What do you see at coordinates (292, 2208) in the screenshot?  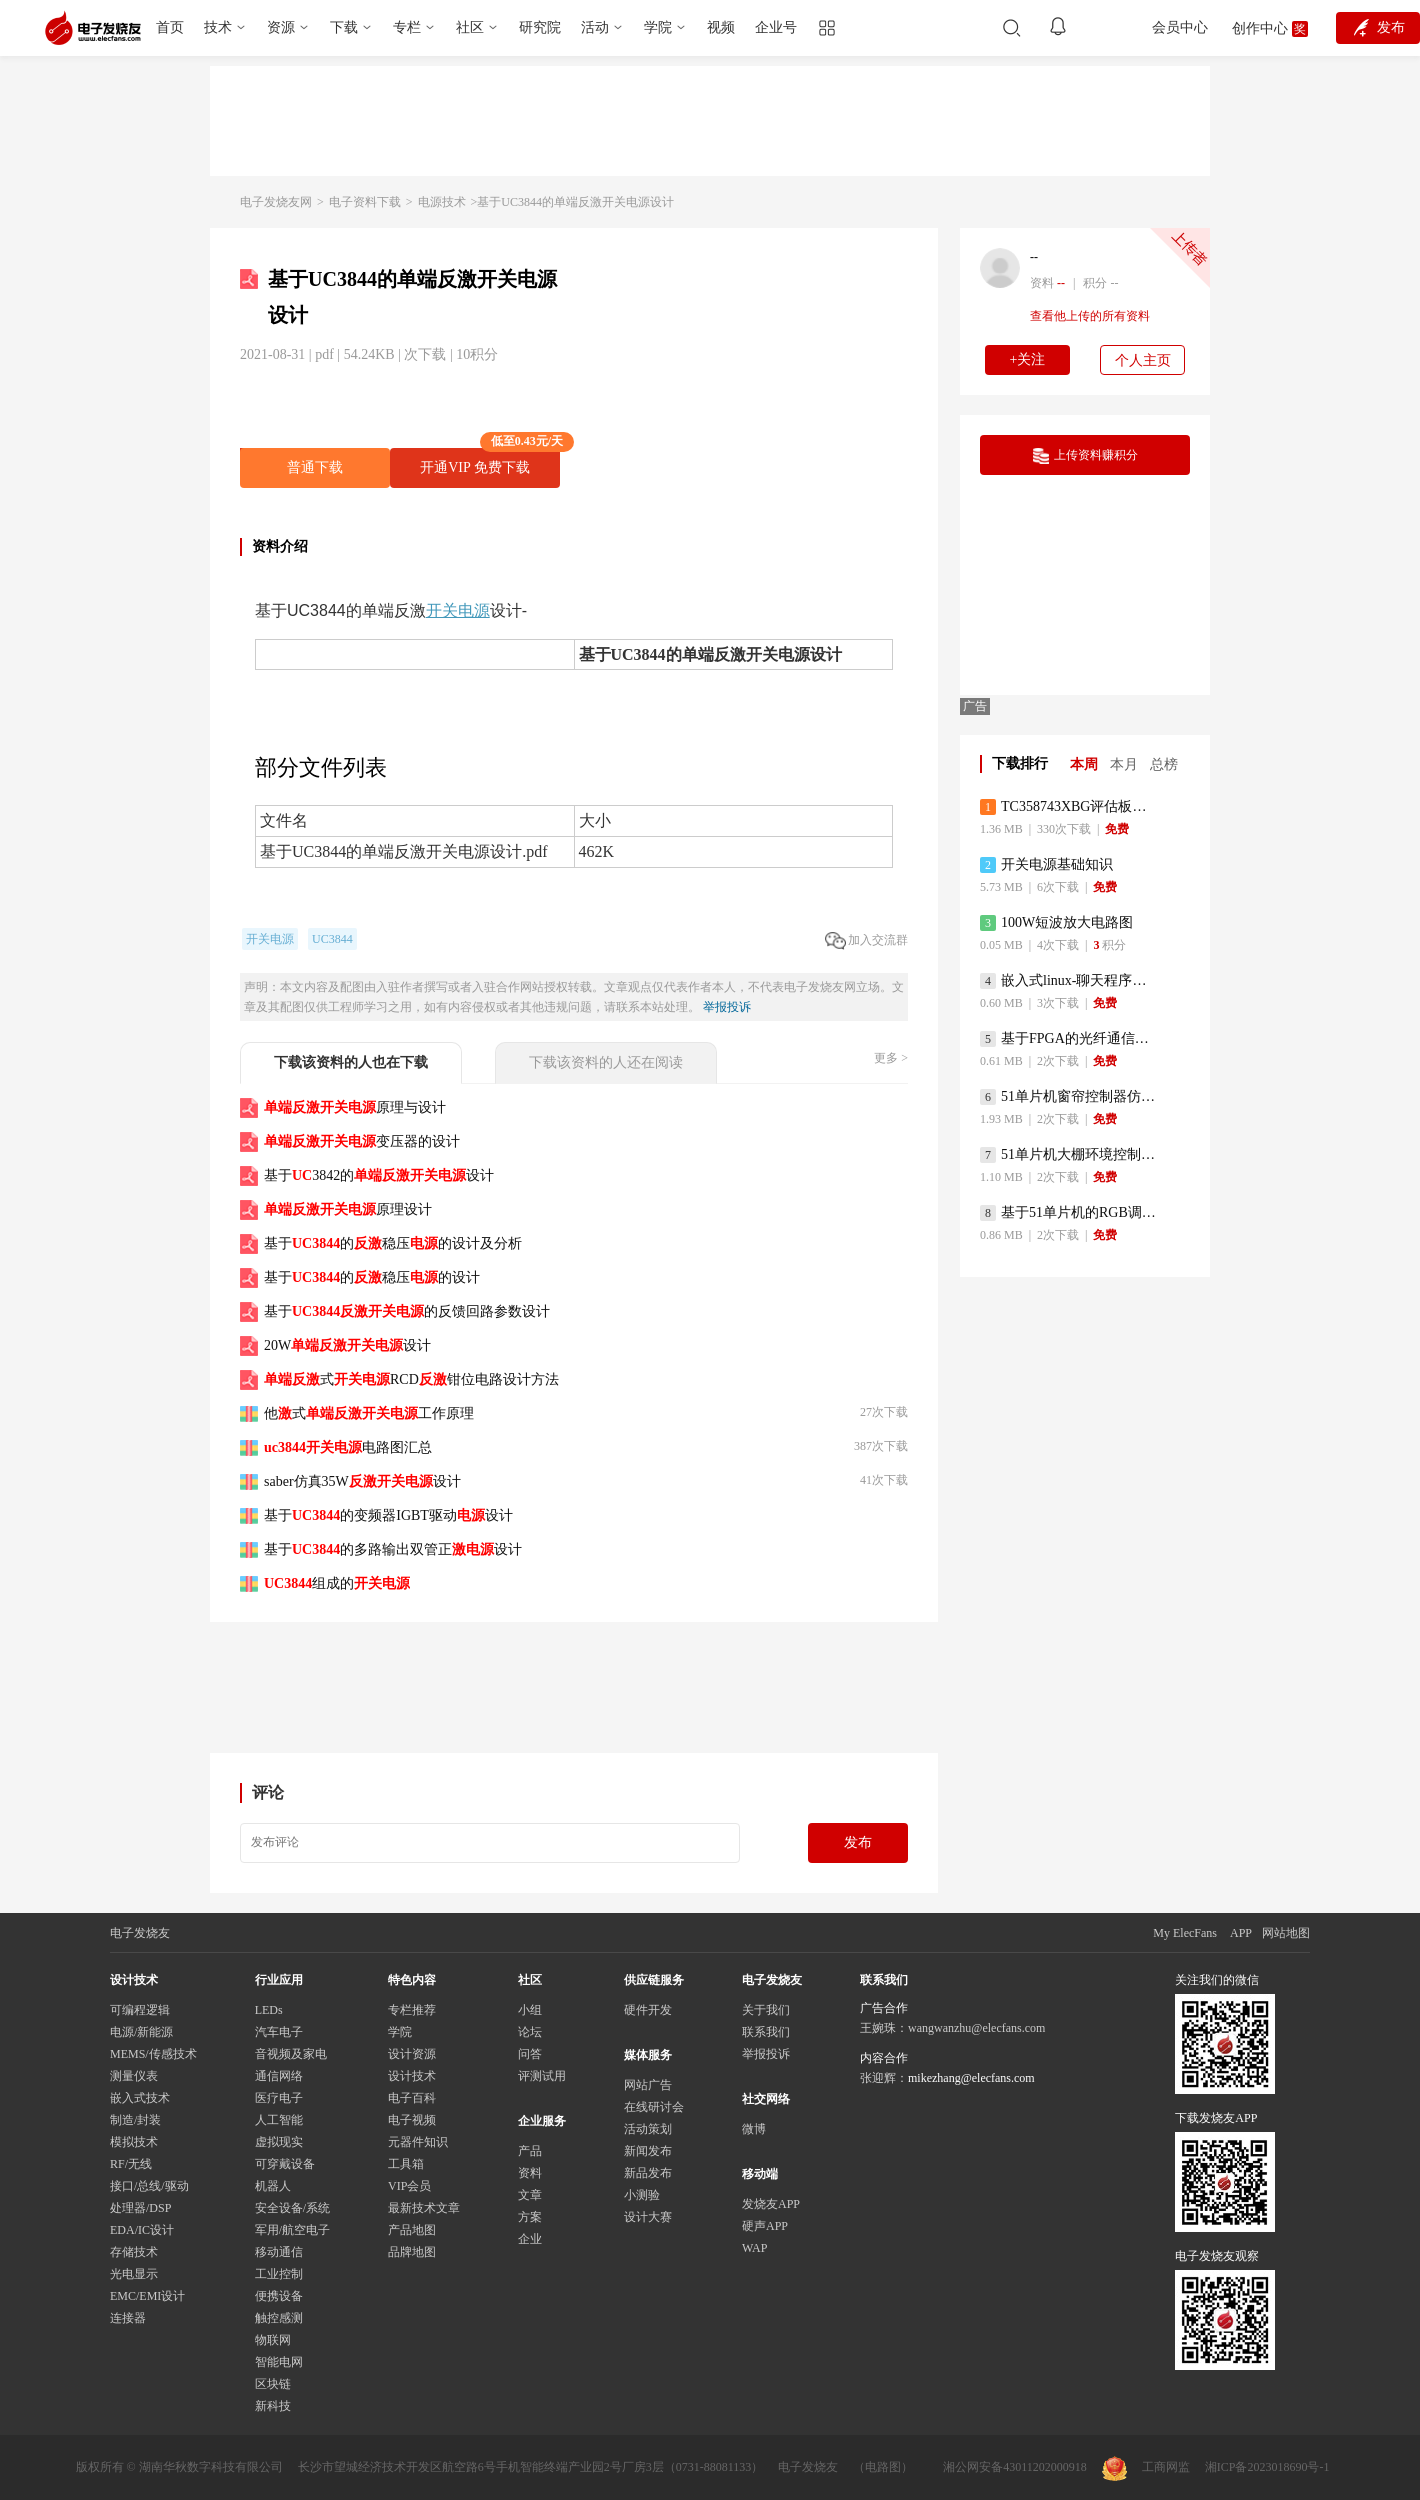 I see `安全设备/系统` at bounding box center [292, 2208].